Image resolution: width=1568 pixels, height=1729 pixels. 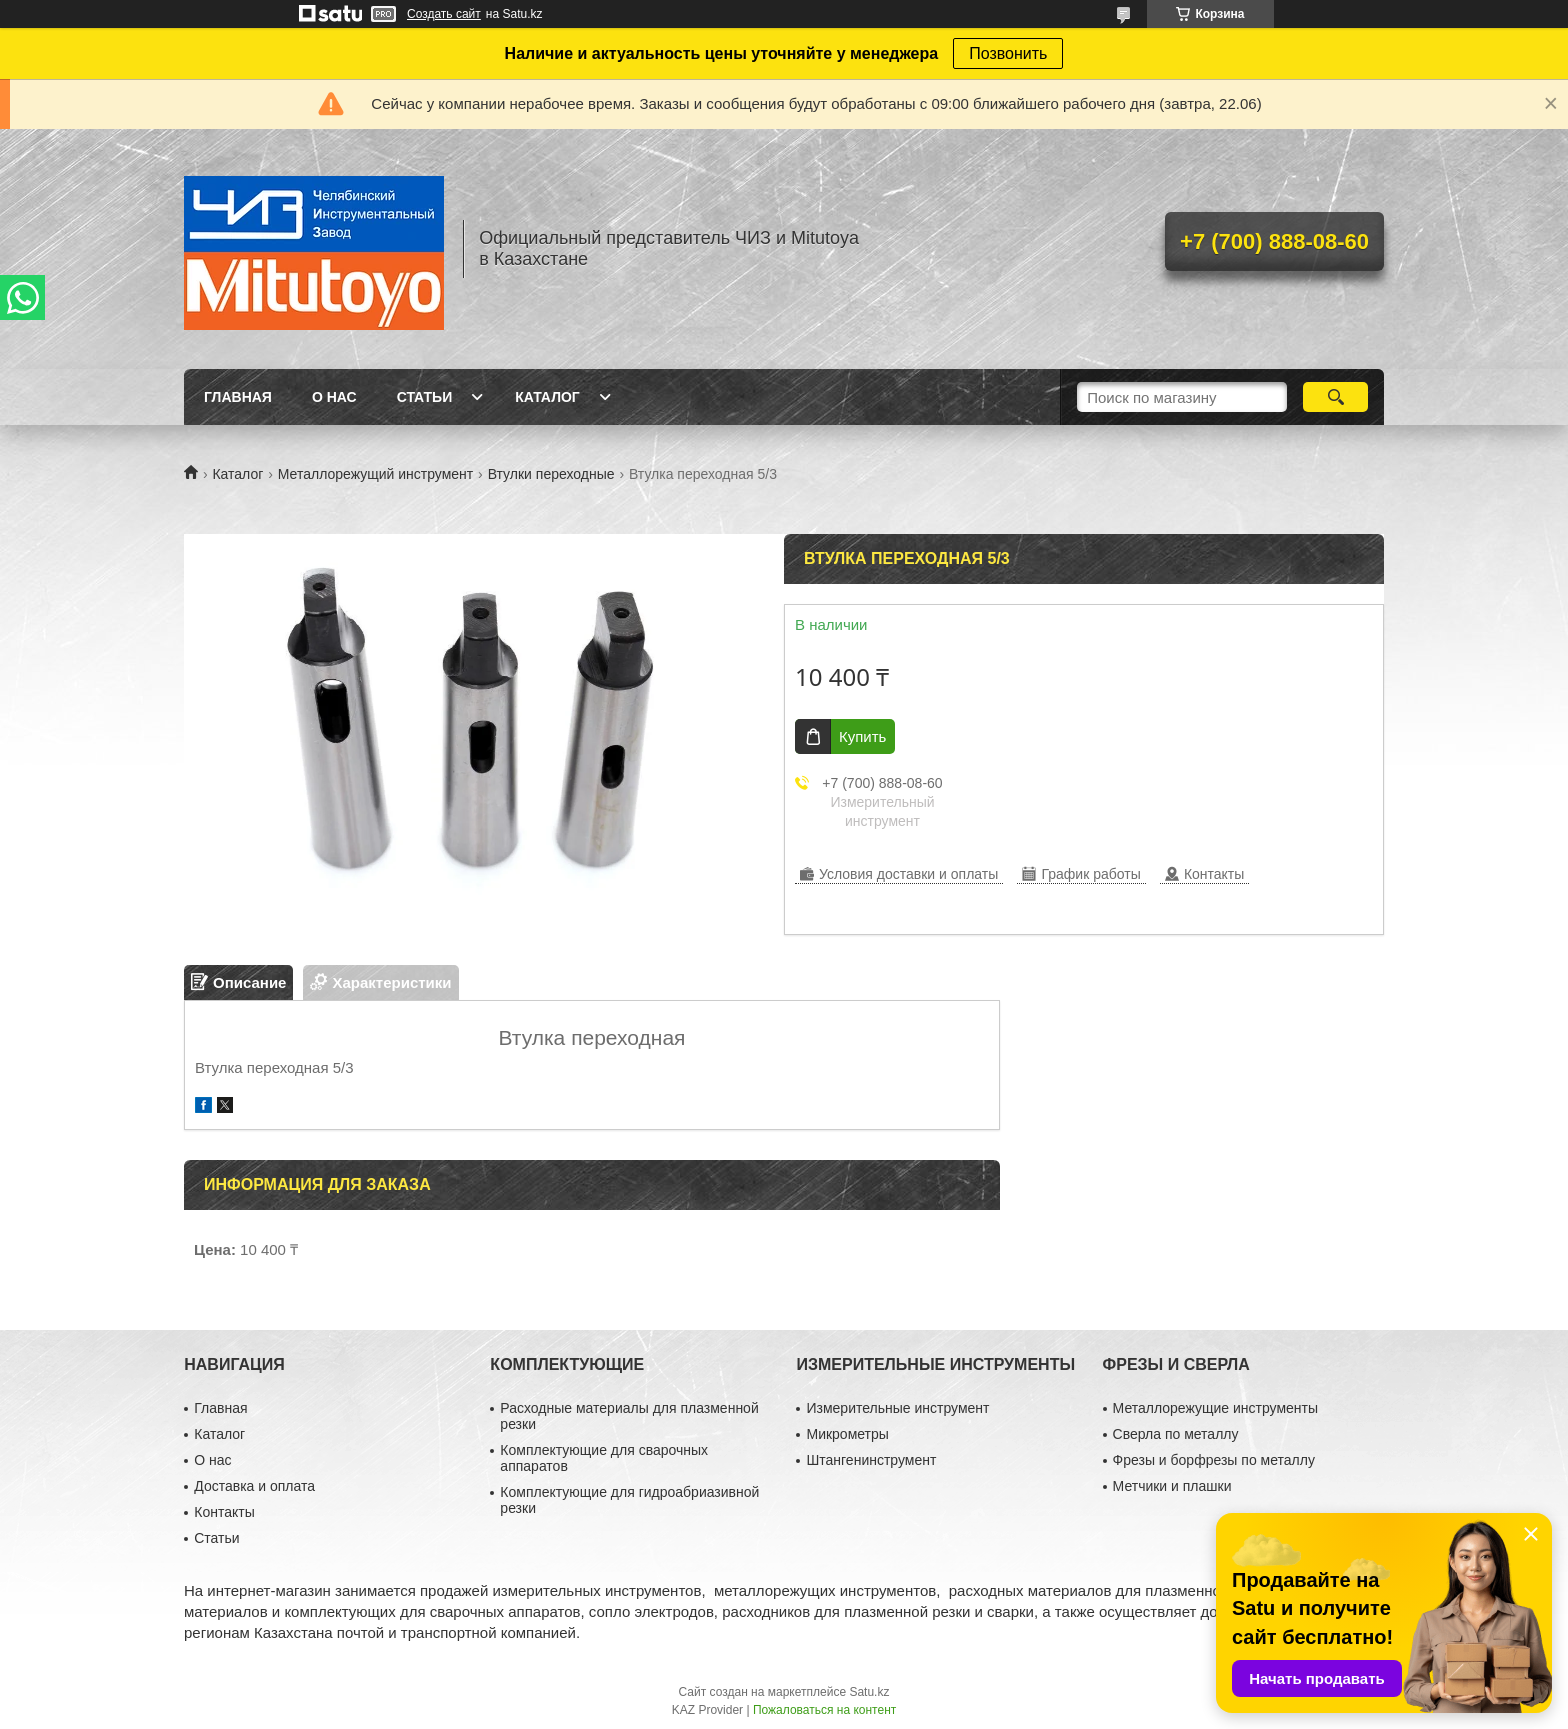 I want to click on Доставка и оплата, so click(x=254, y=1486).